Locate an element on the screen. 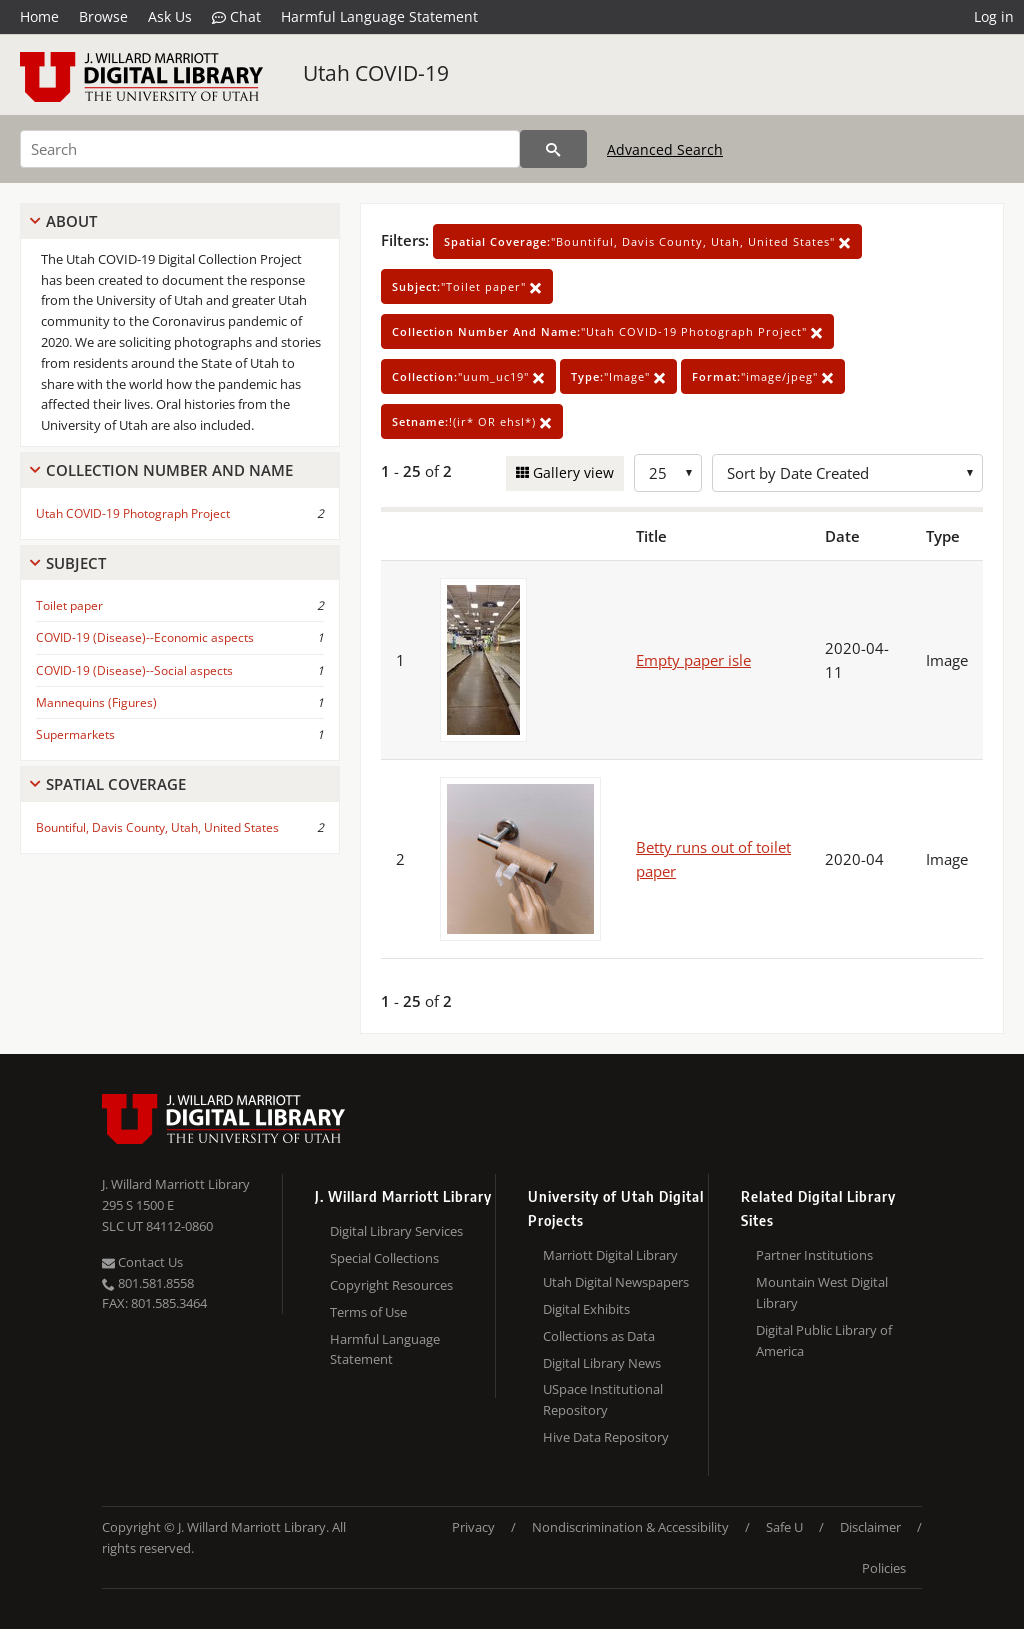  "Toilet paper" is located at coordinates (467, 286).